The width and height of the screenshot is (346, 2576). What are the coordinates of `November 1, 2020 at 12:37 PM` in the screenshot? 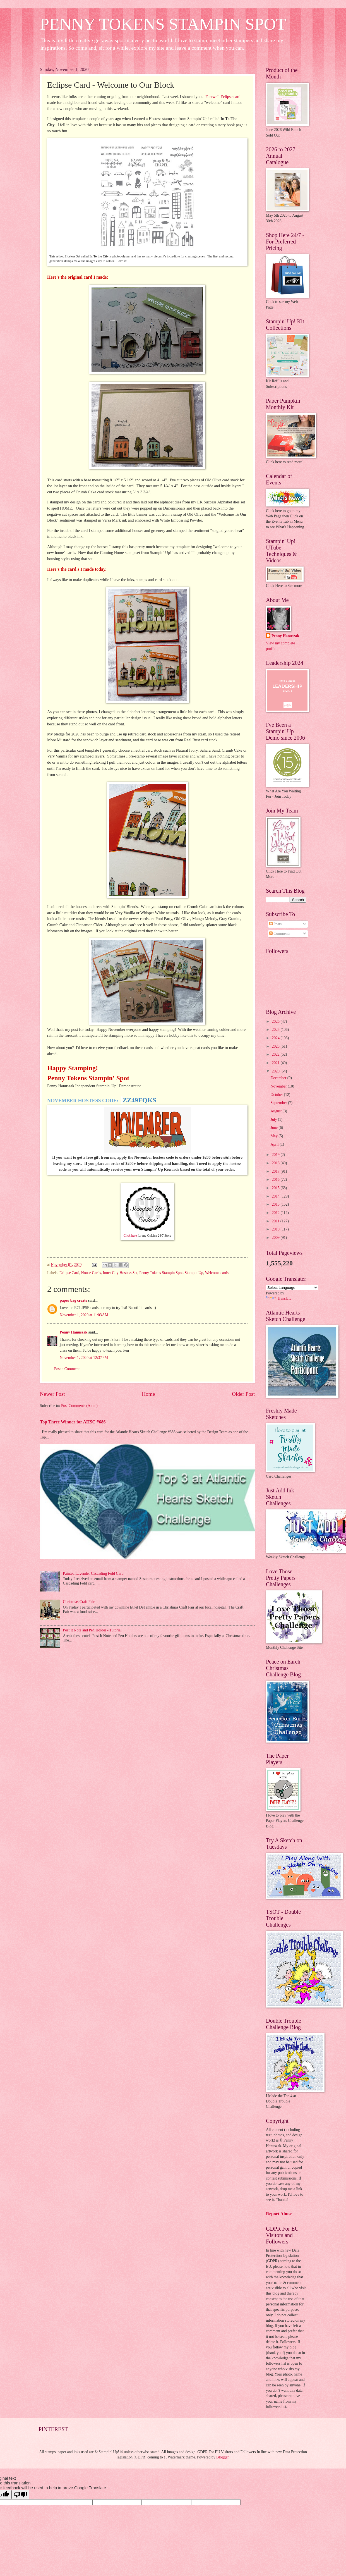 It's located at (84, 1358).